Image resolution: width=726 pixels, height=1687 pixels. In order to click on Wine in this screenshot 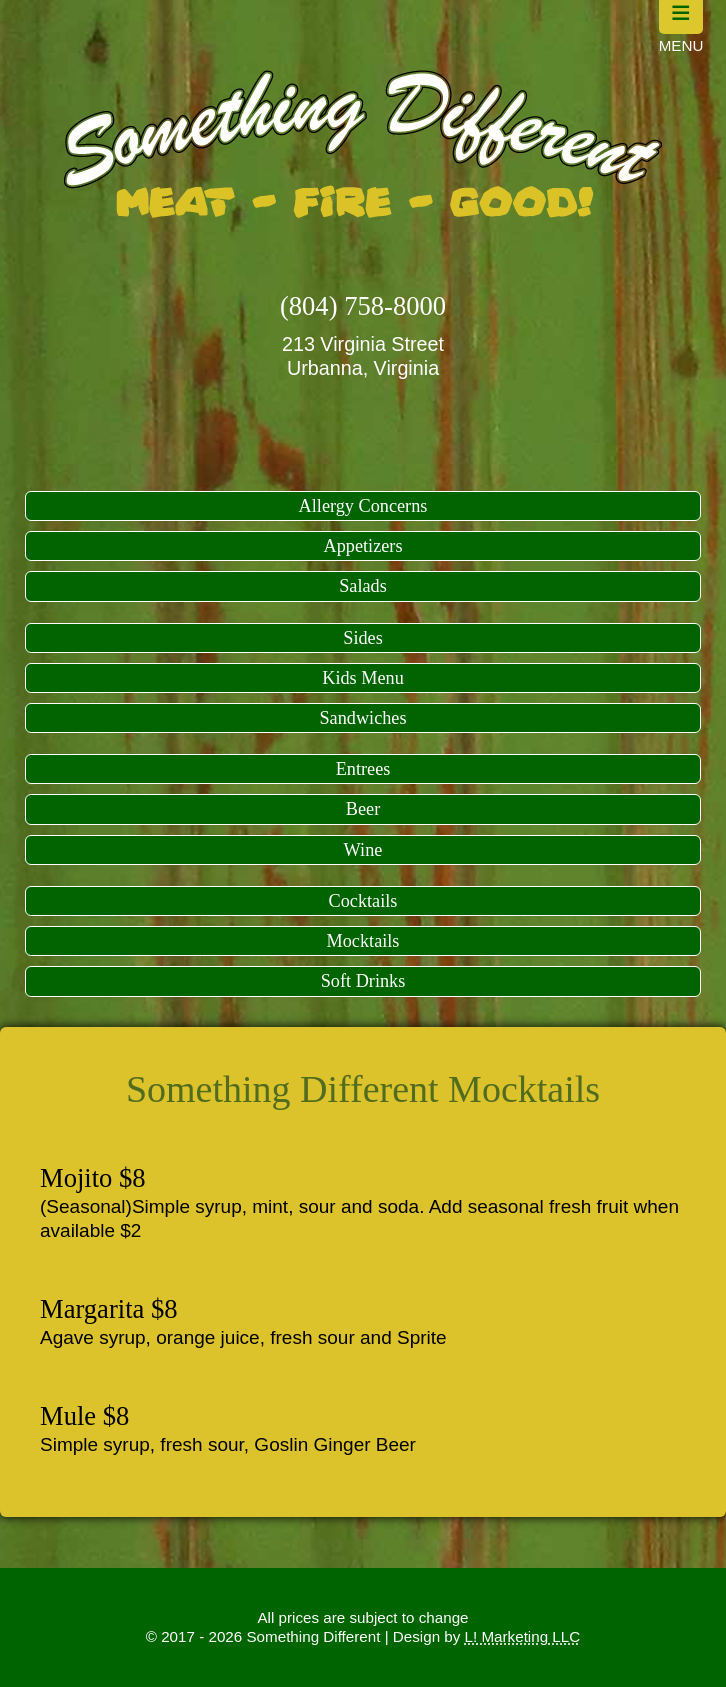, I will do `click(363, 850)`.